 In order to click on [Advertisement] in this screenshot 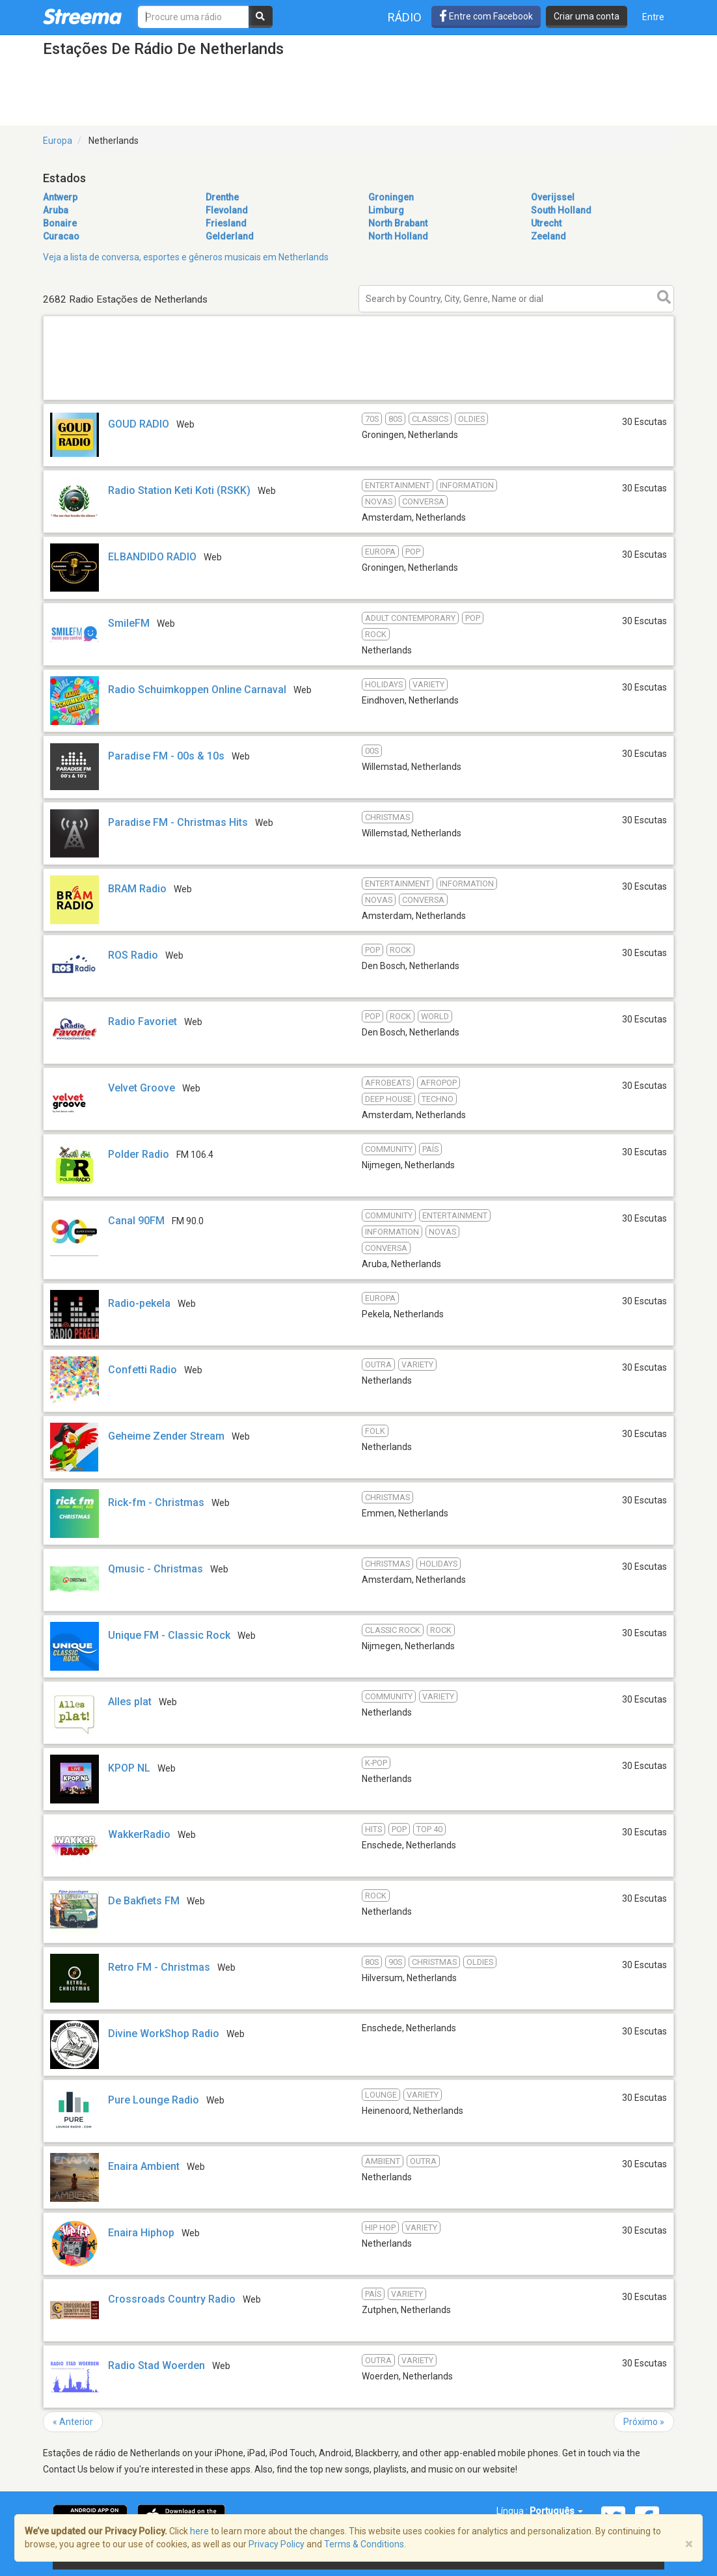, I will do `click(358, 399)`.